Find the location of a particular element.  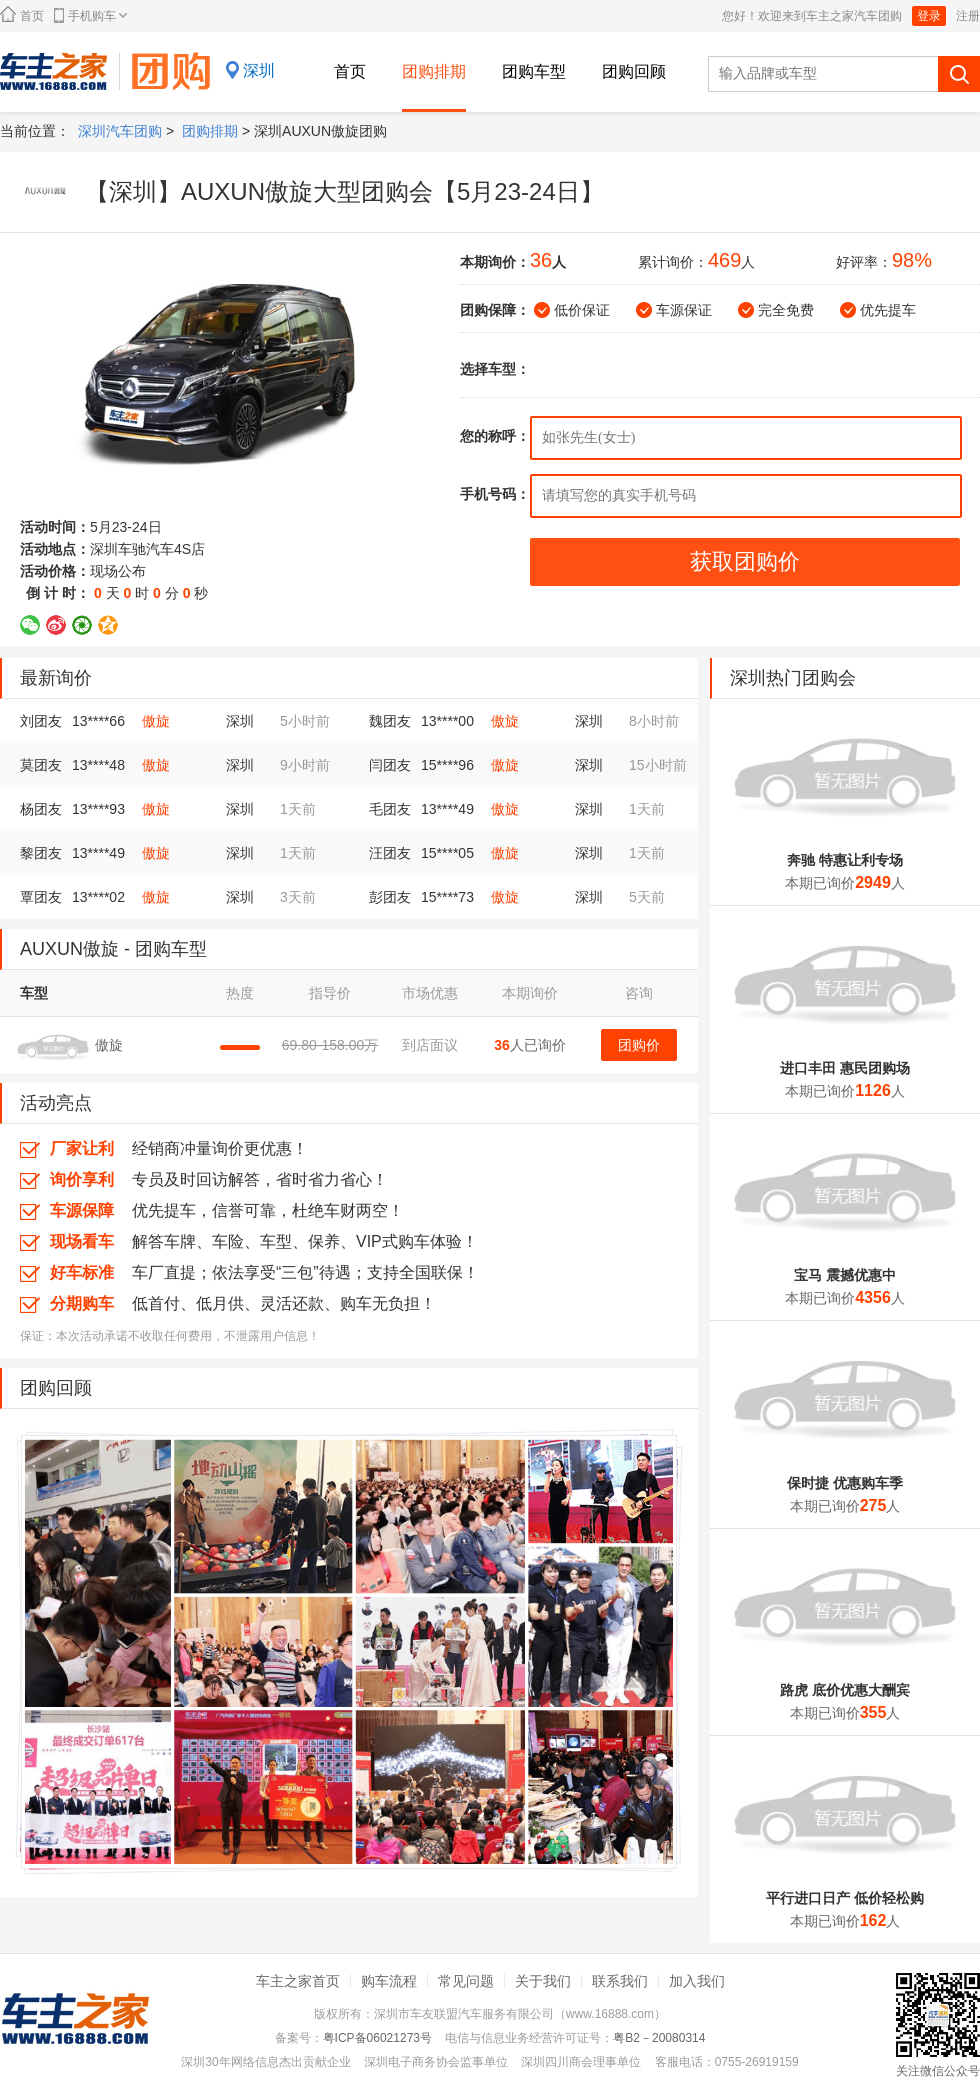

关于我们 is located at coordinates (543, 1981).